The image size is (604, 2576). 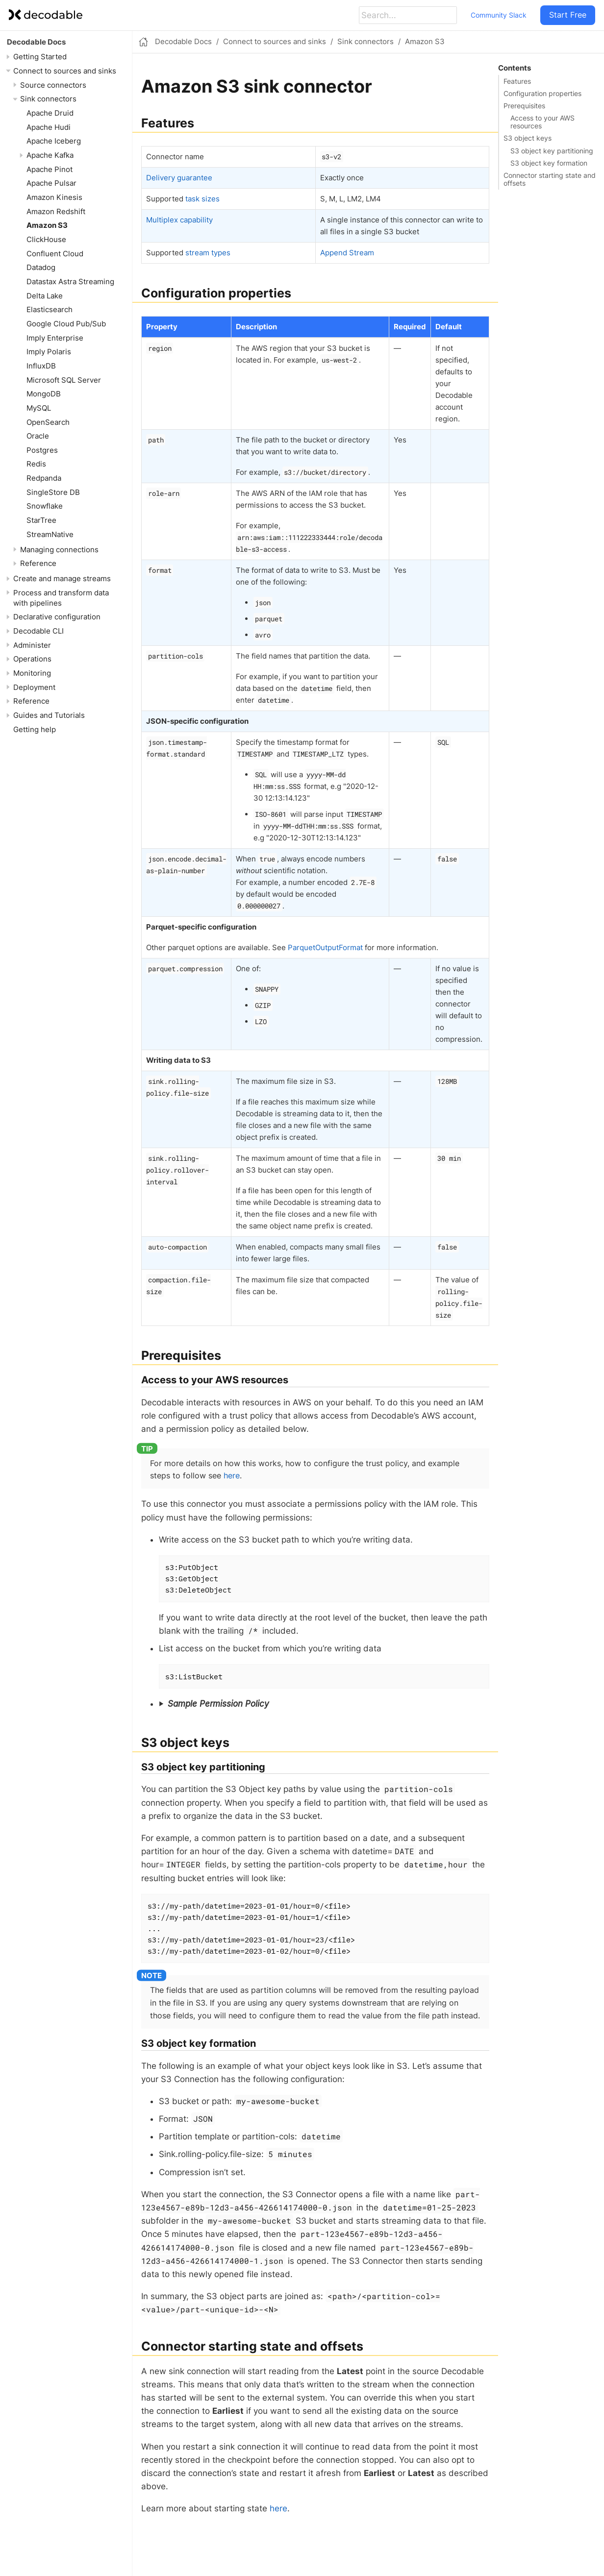 What do you see at coordinates (54, 197) in the screenshot?
I see `Amazon Kinesis` at bounding box center [54, 197].